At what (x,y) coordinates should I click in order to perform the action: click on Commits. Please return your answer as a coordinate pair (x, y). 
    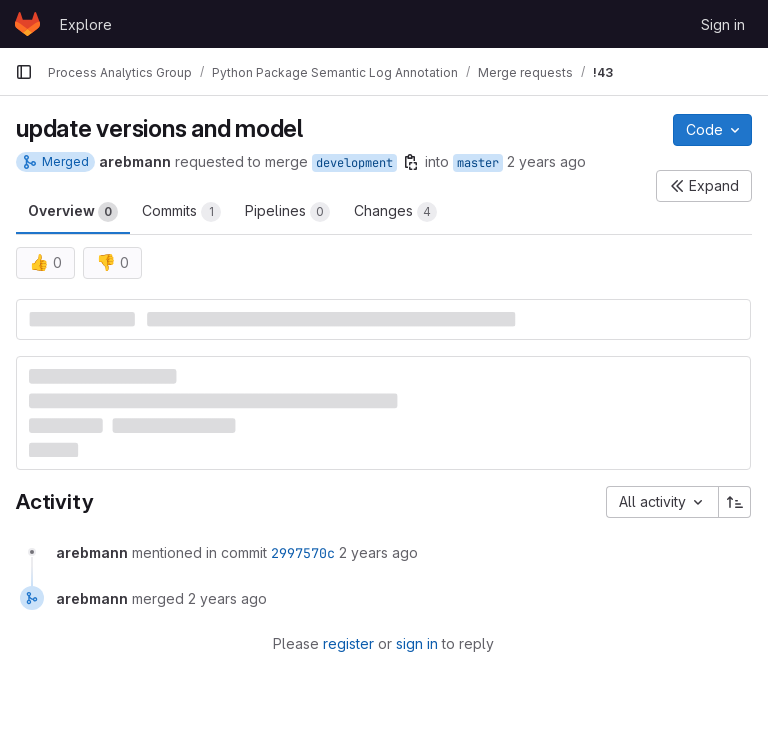
    Looking at the image, I should click on (181, 212).